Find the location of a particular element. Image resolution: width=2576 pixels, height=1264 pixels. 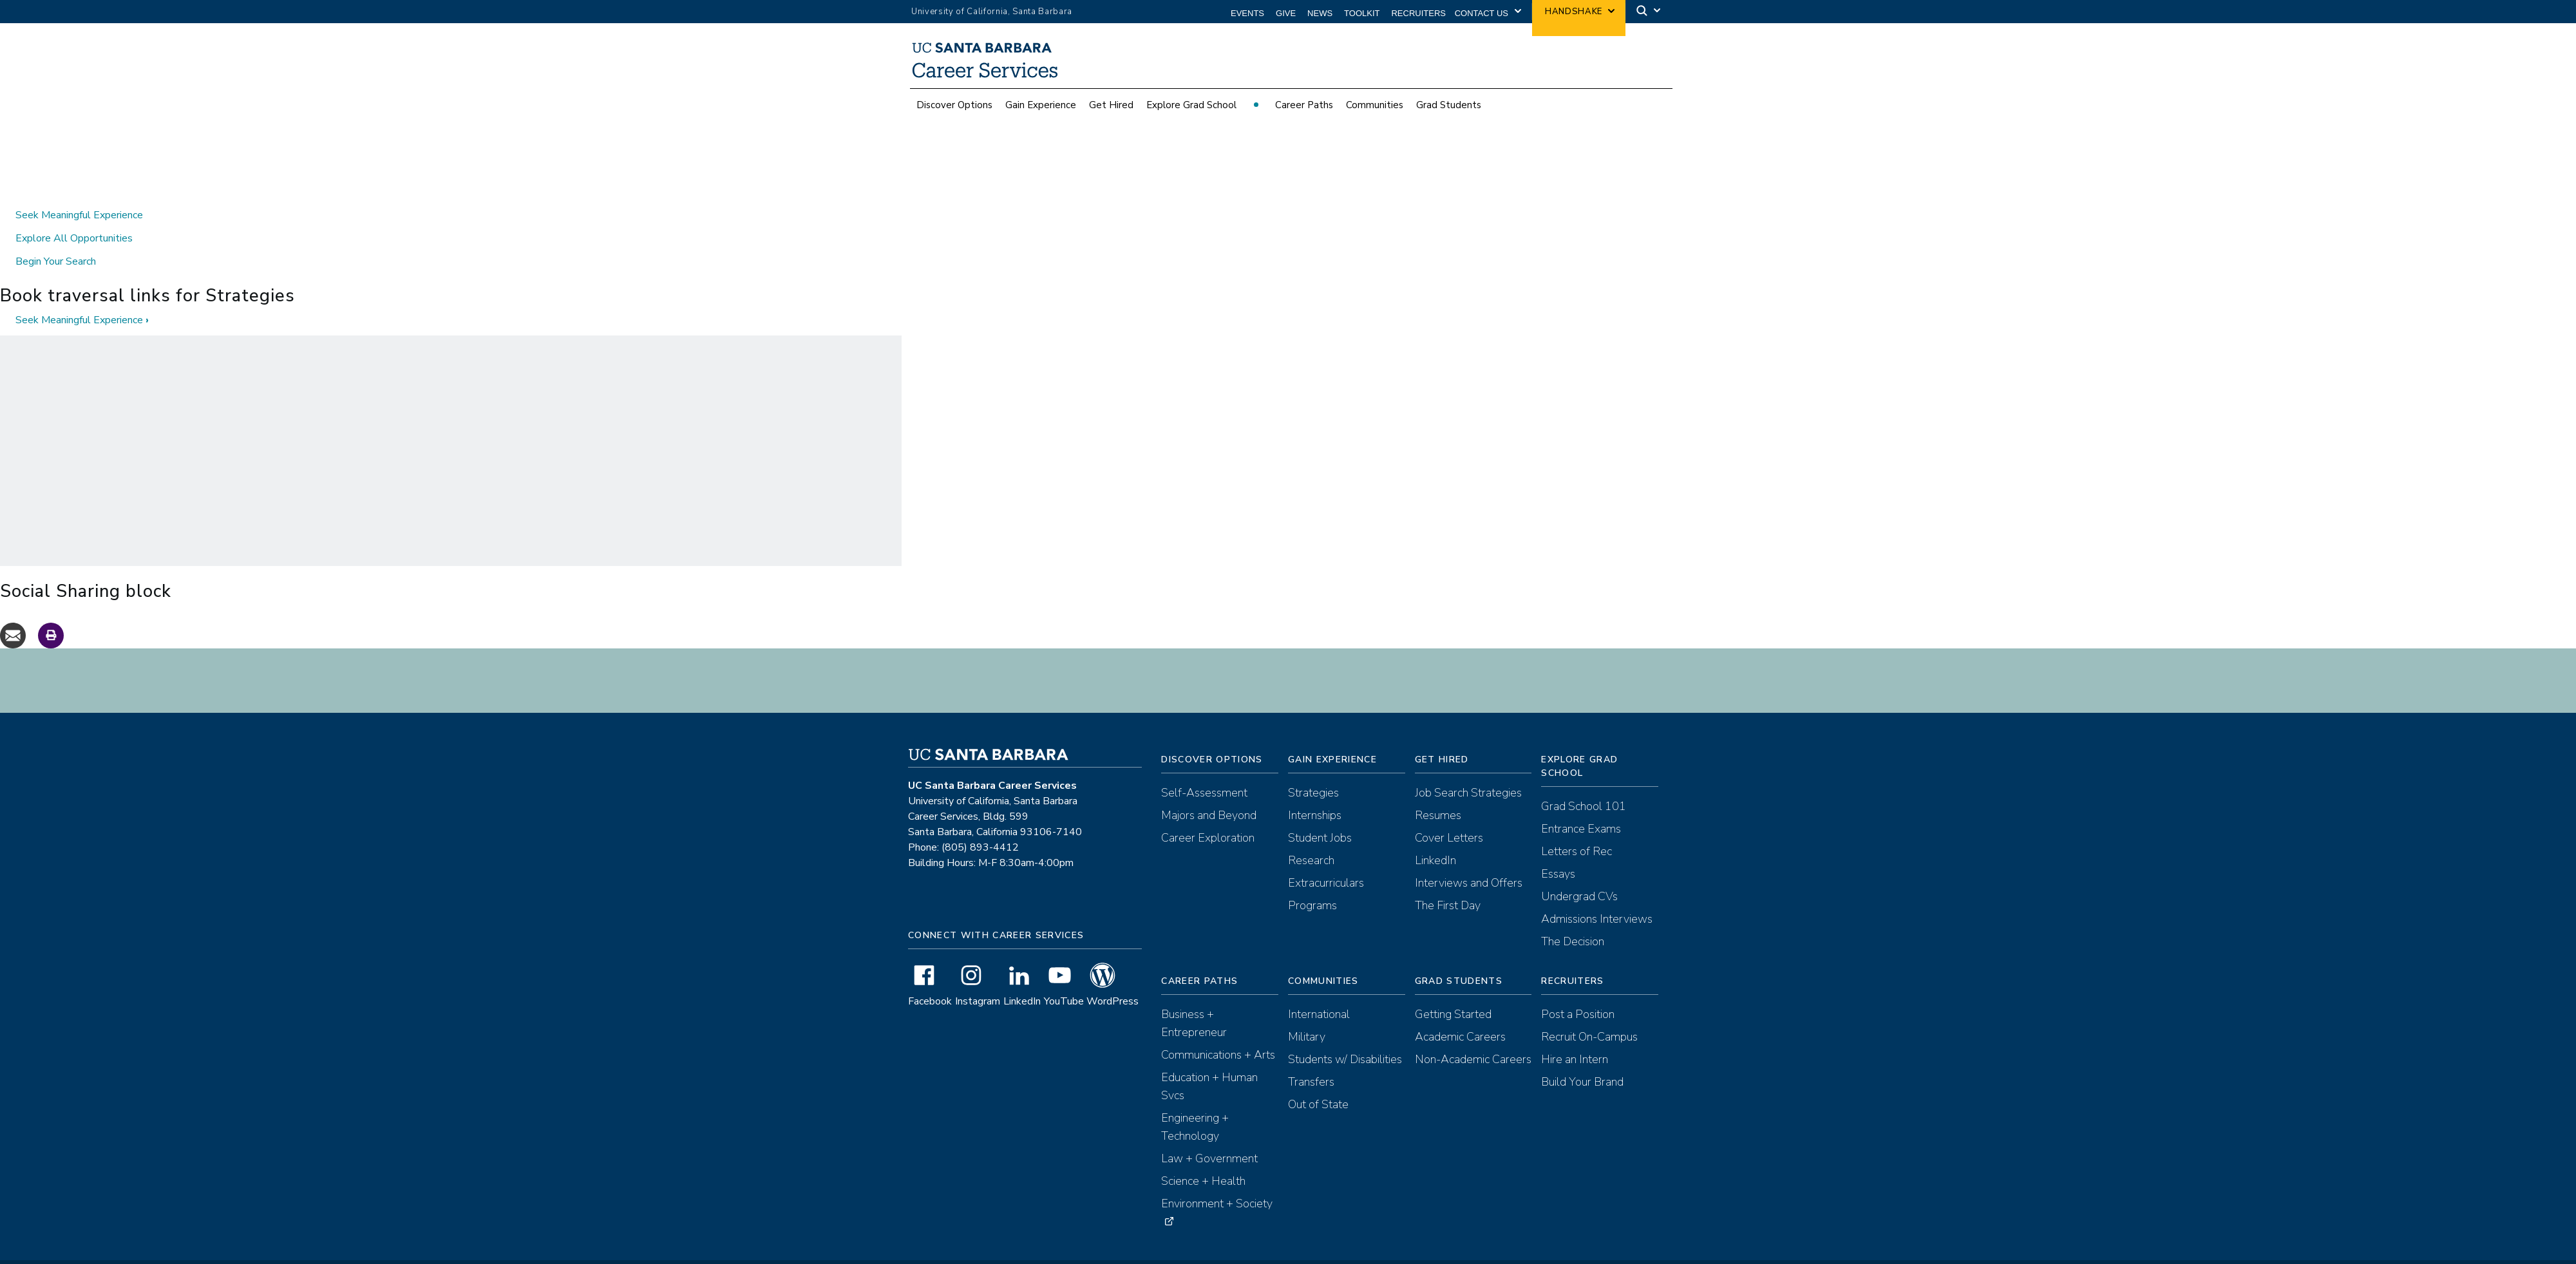

Strategies is located at coordinates (1313, 769).